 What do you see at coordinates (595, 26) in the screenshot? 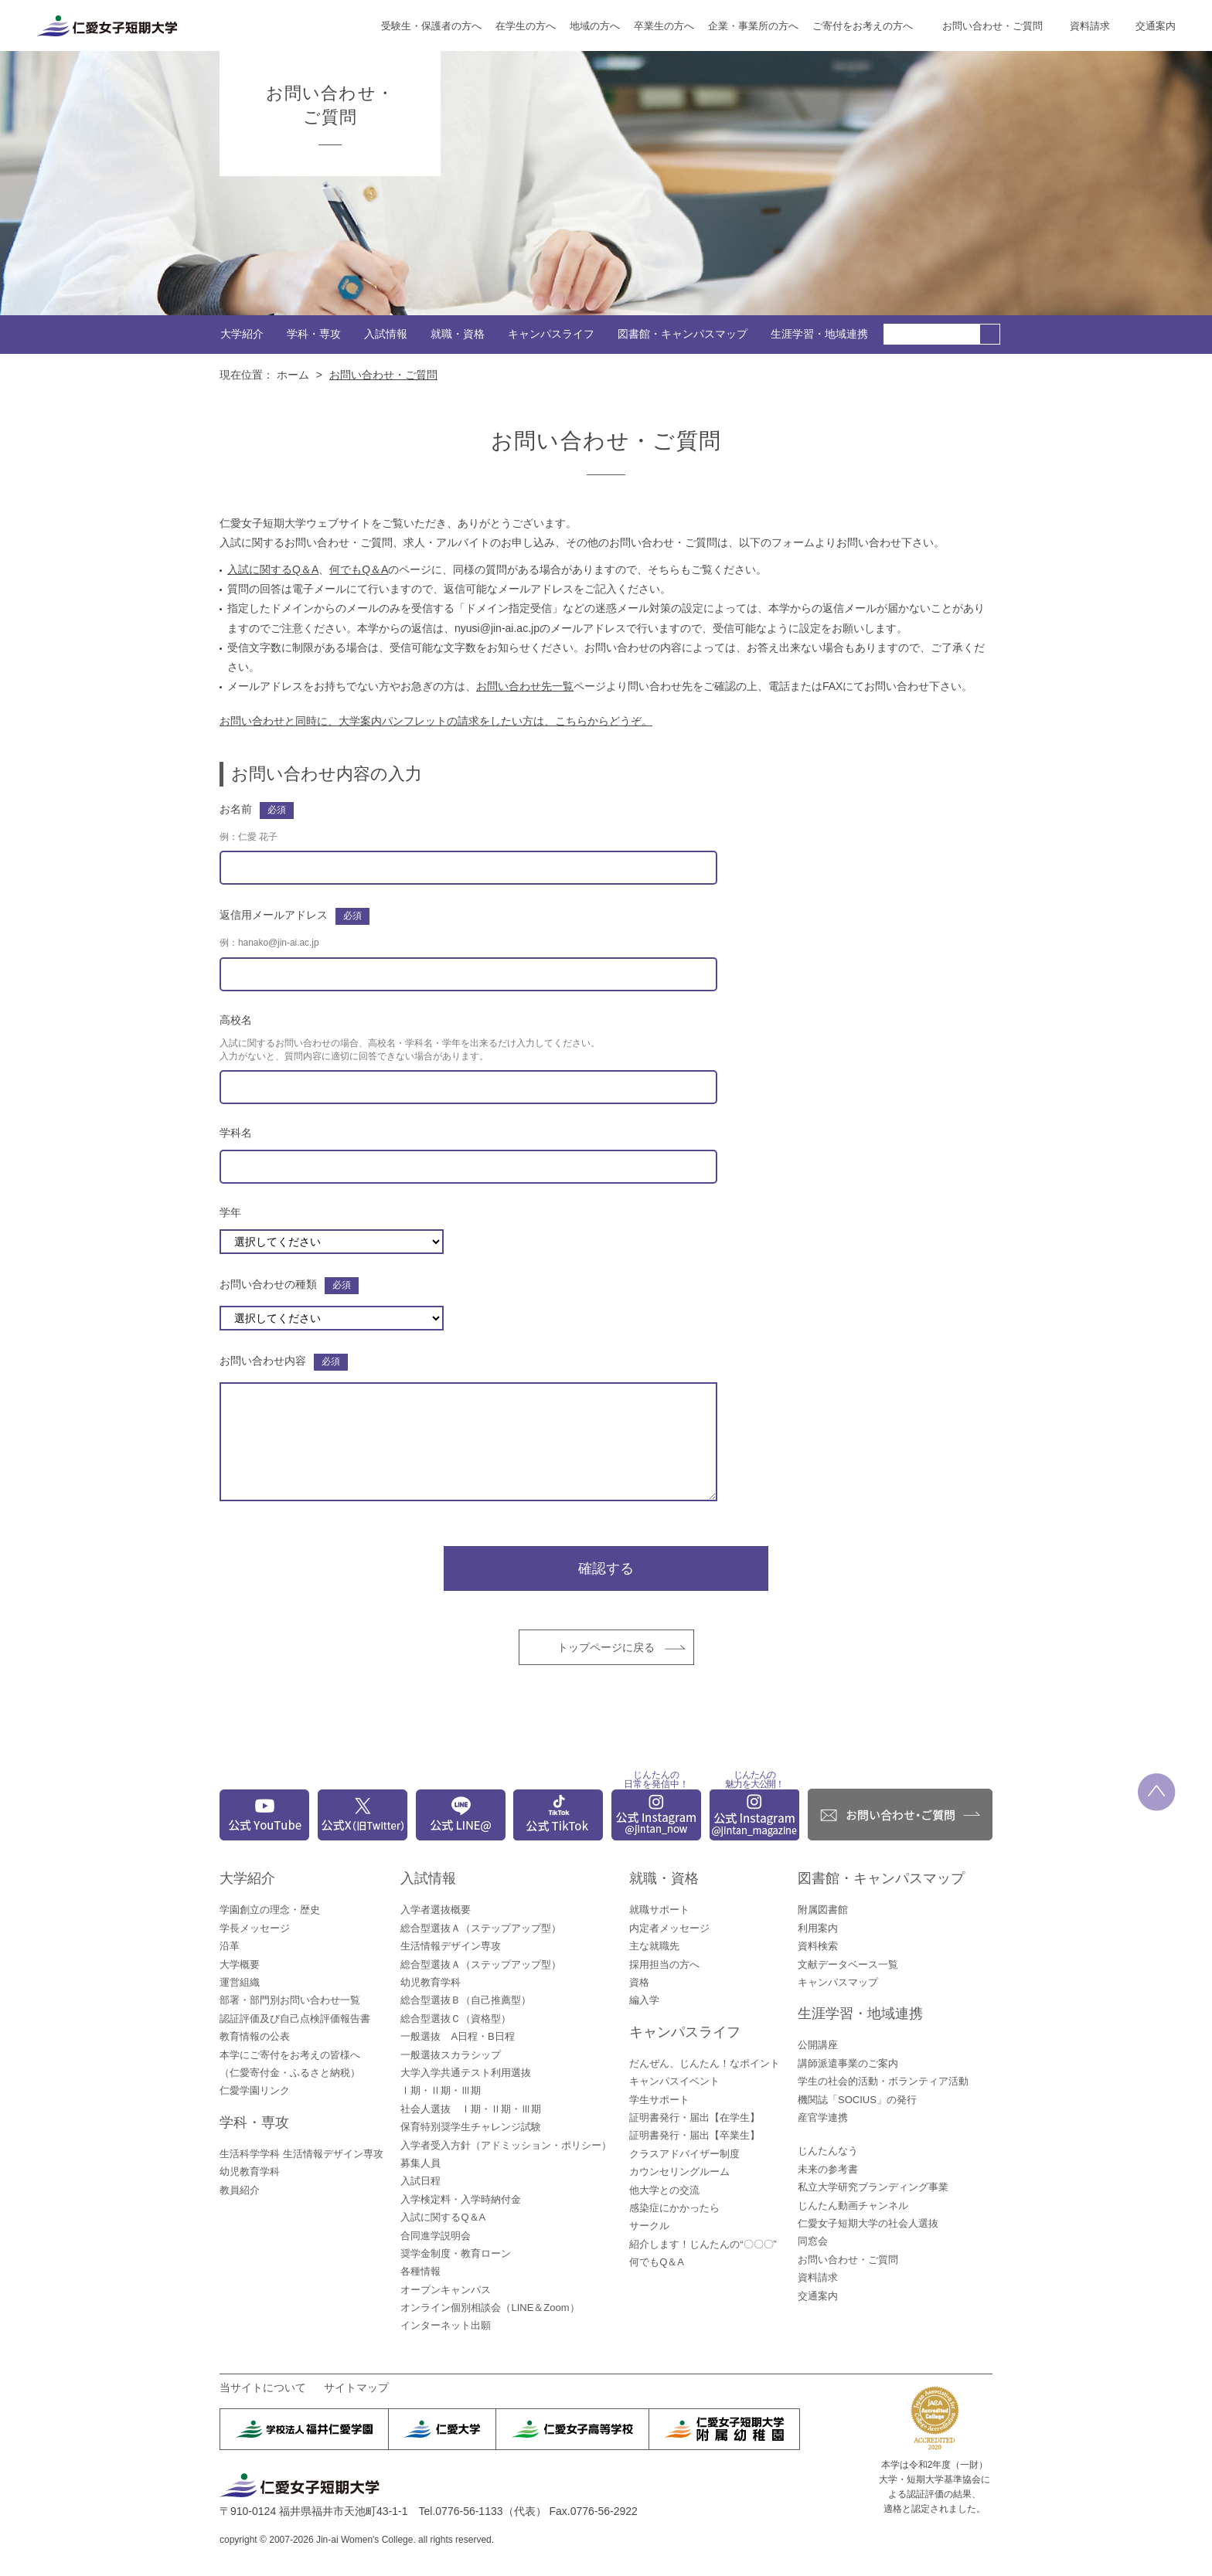
I see `地域の方へ` at bounding box center [595, 26].